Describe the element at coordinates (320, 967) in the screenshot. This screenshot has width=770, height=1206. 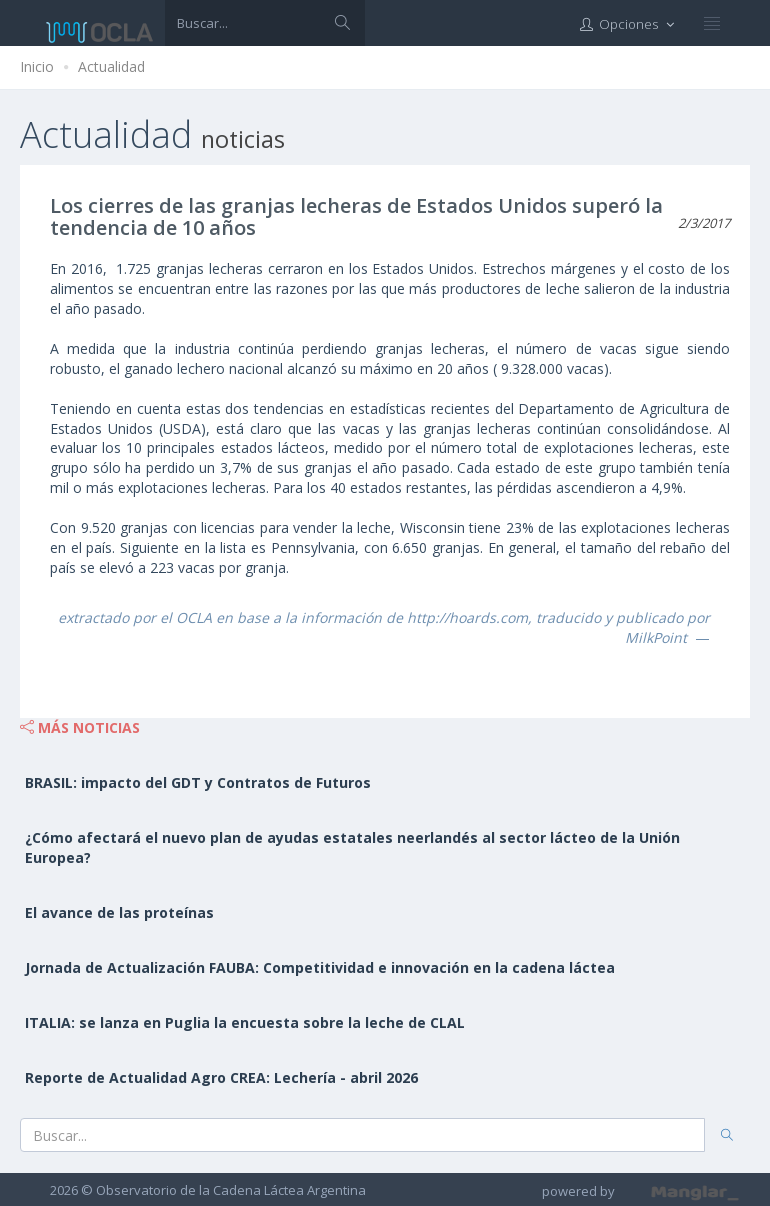
I see `Jornada de Actualización FAUBA: Competitividad e innovación en la cadena láctea` at that location.